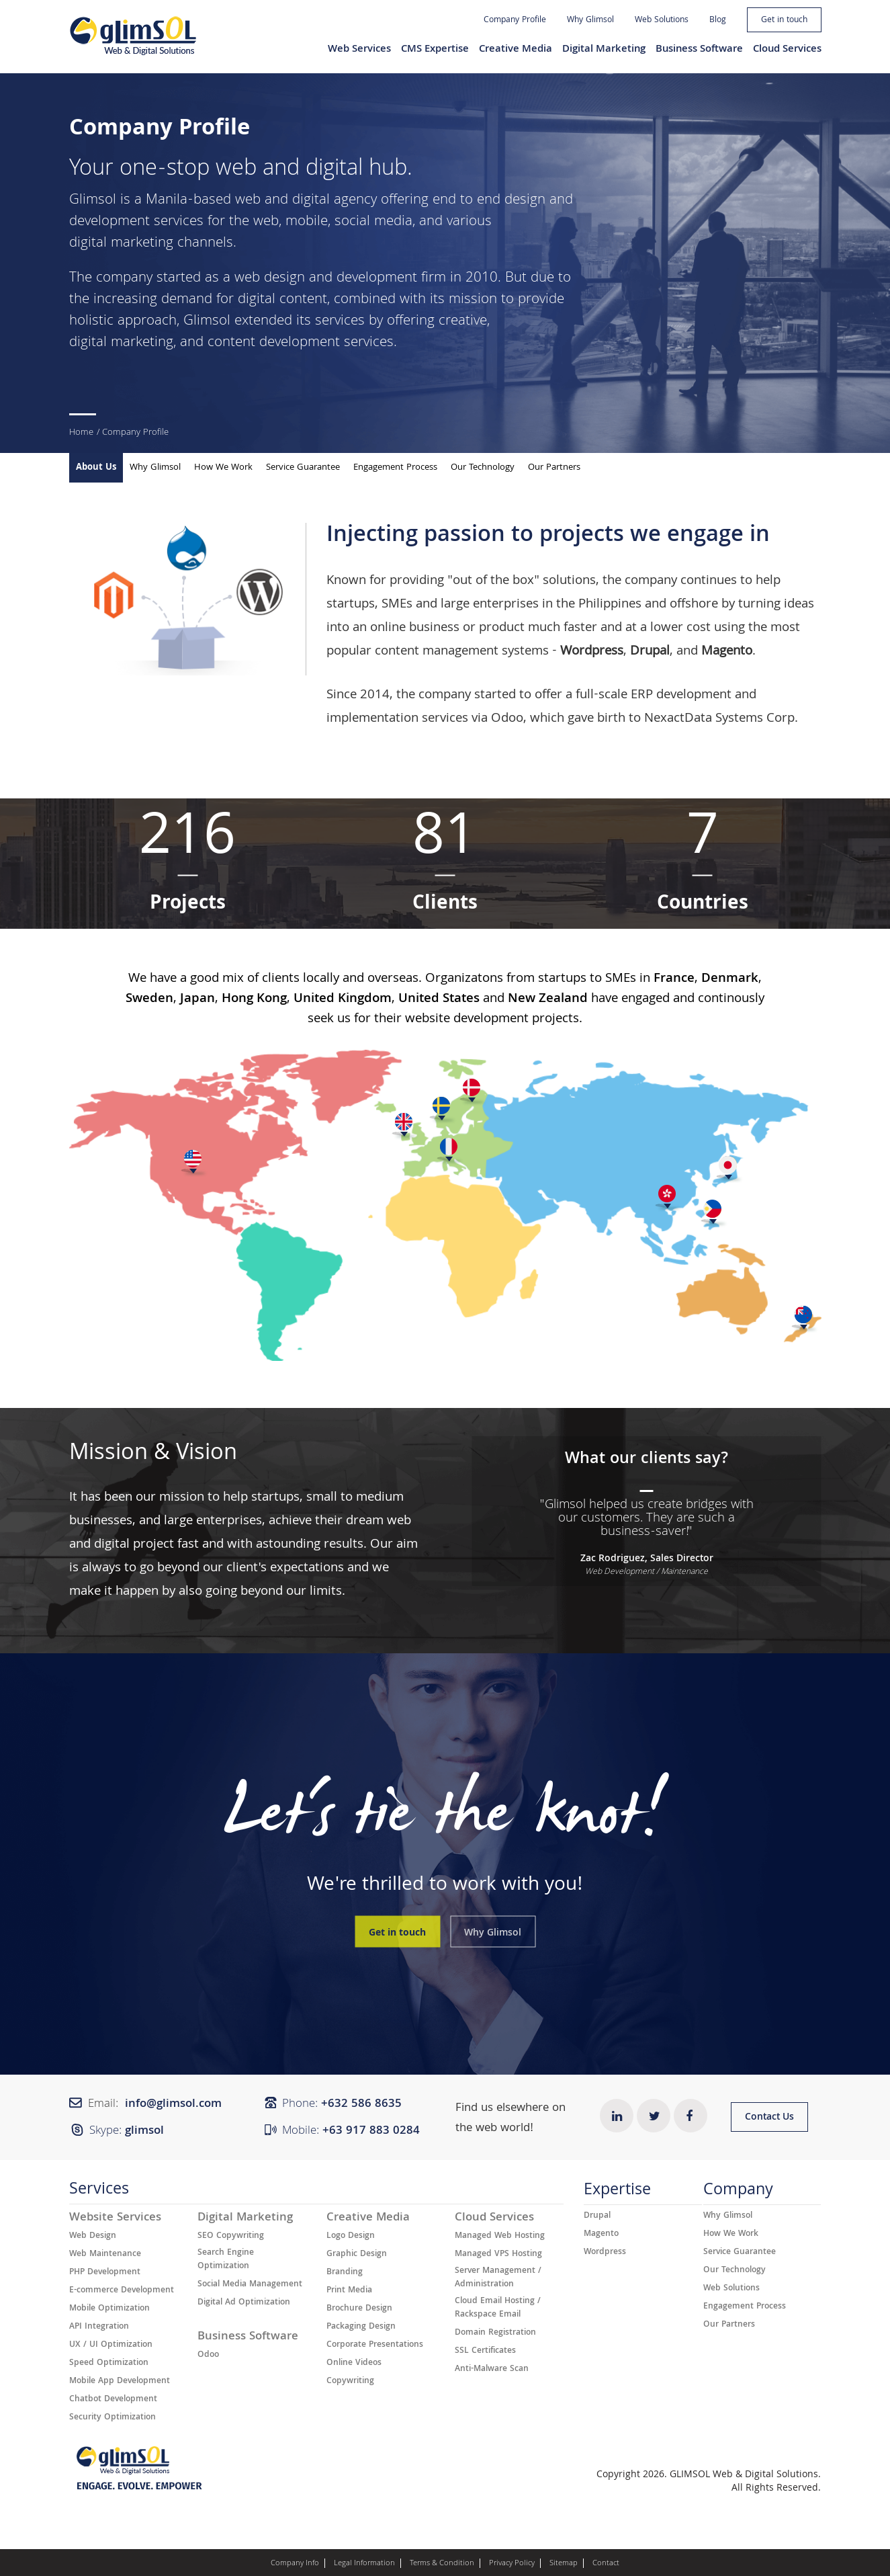 The width and height of the screenshot is (890, 2576). What do you see at coordinates (356, 2254) in the screenshot?
I see `Graphic Design` at bounding box center [356, 2254].